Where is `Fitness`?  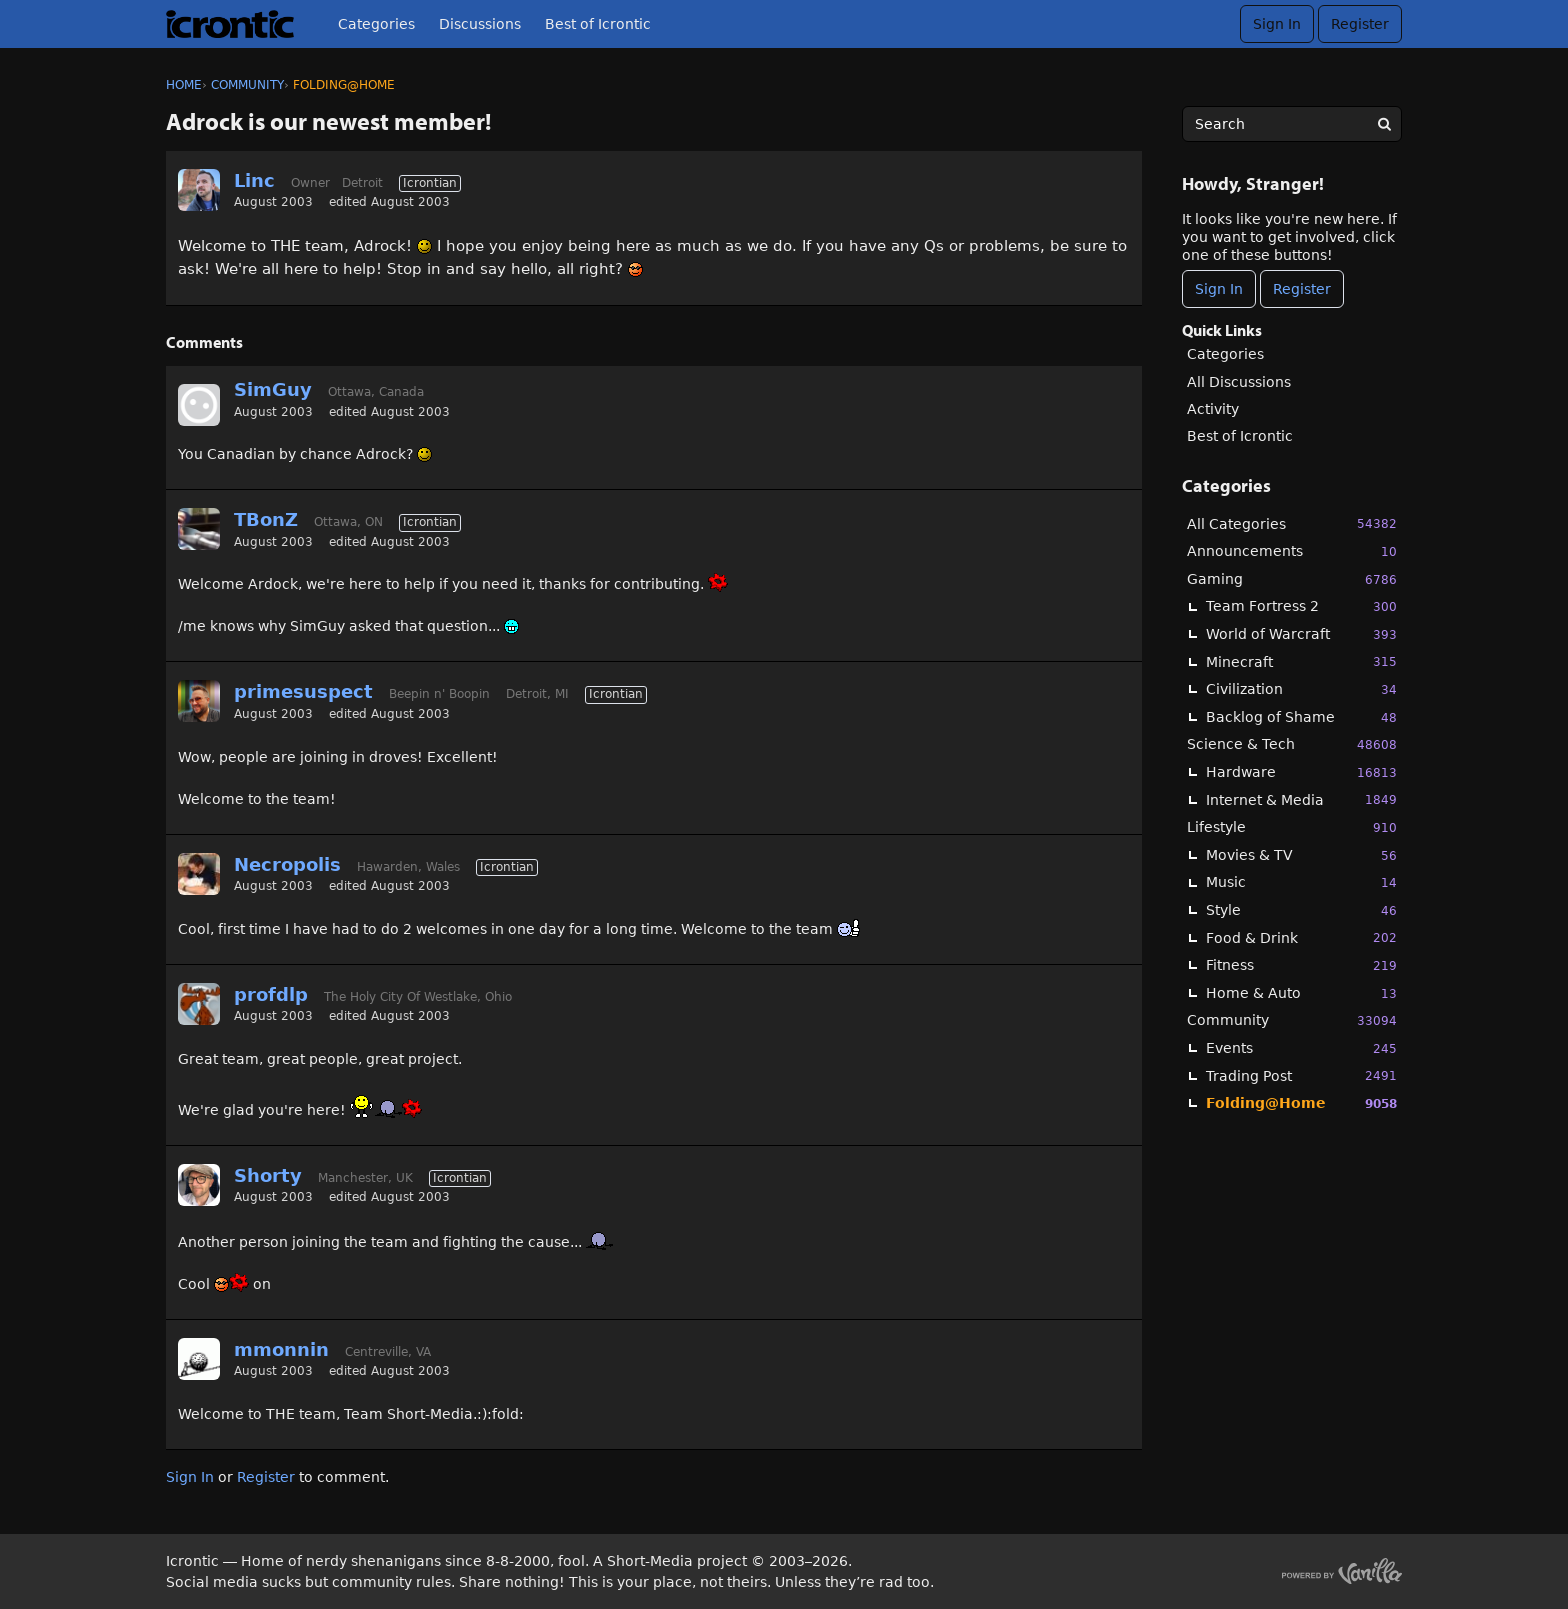
Fitness is located at coordinates (1301, 965).